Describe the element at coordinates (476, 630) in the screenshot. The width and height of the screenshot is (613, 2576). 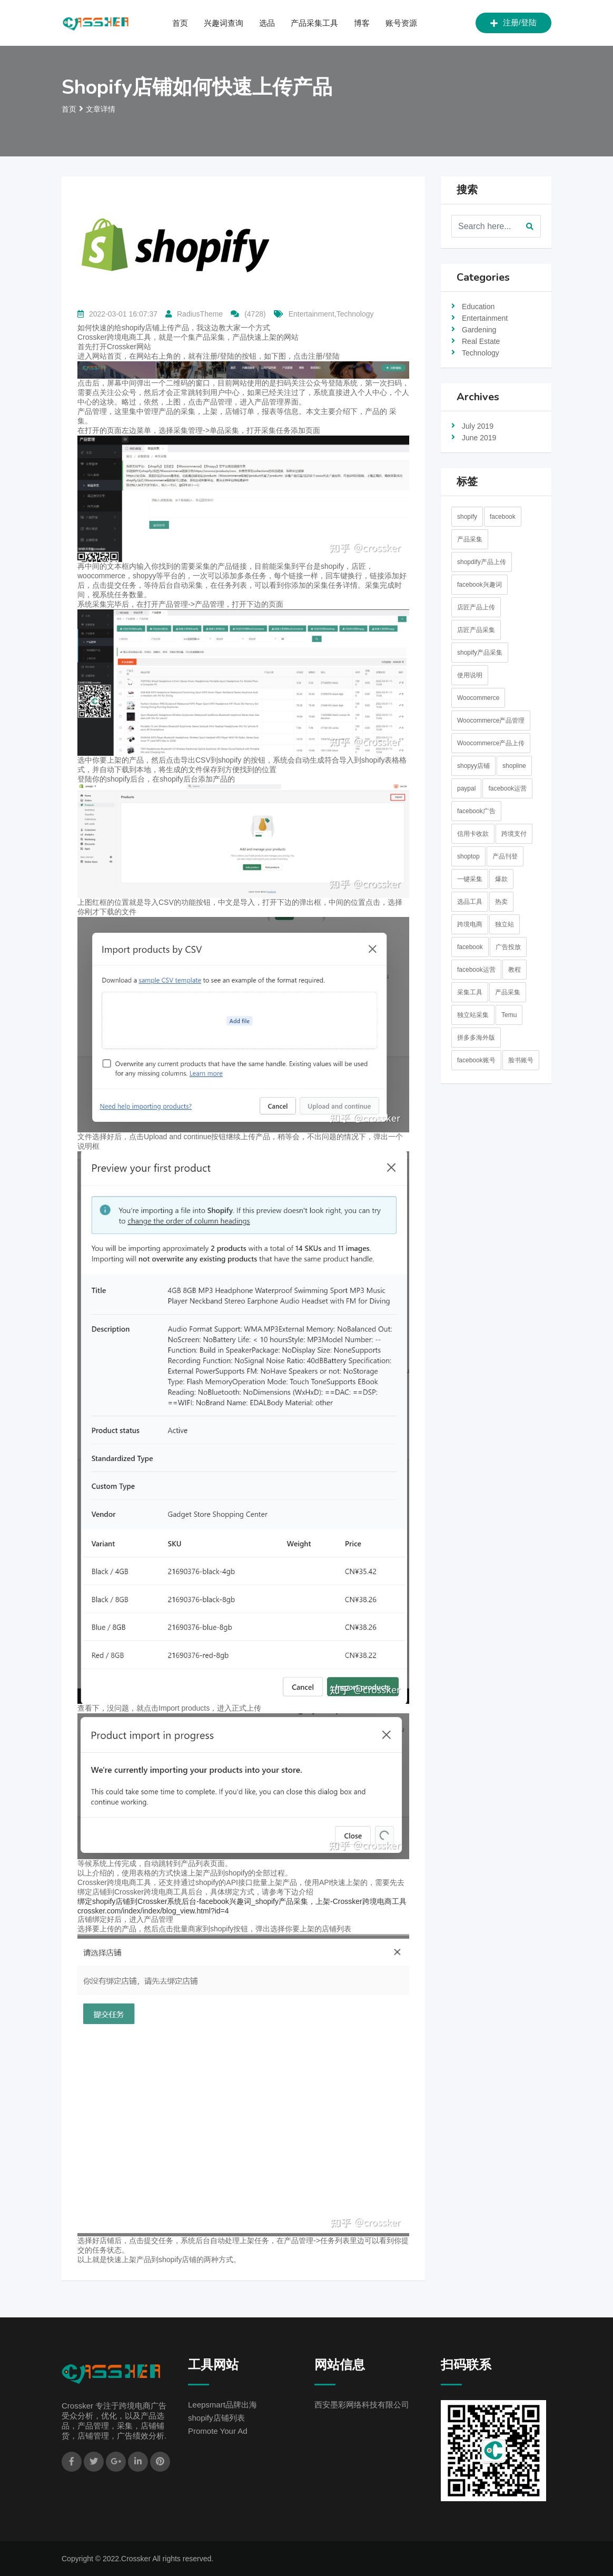
I see `店匠产品采集` at that location.